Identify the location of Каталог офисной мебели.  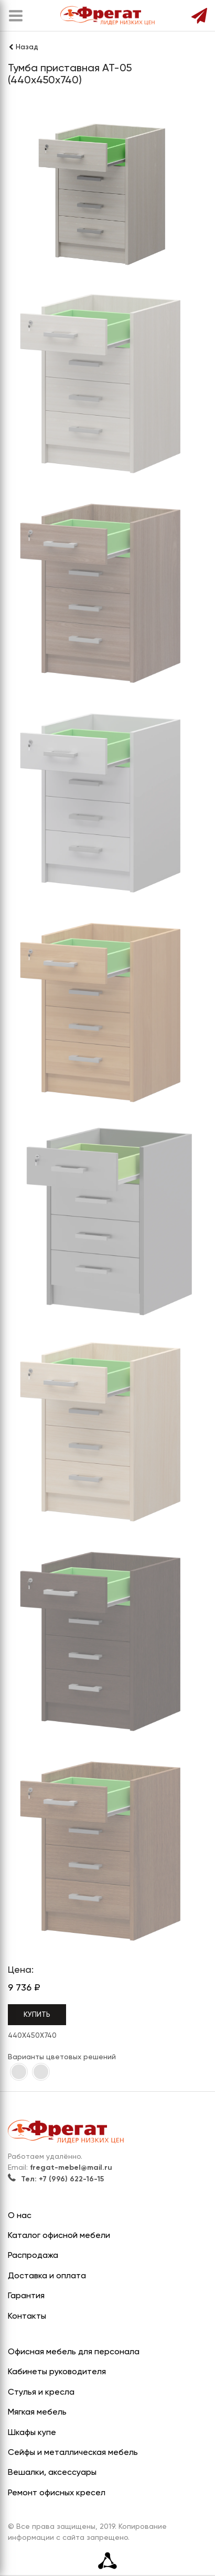
(59, 2236).